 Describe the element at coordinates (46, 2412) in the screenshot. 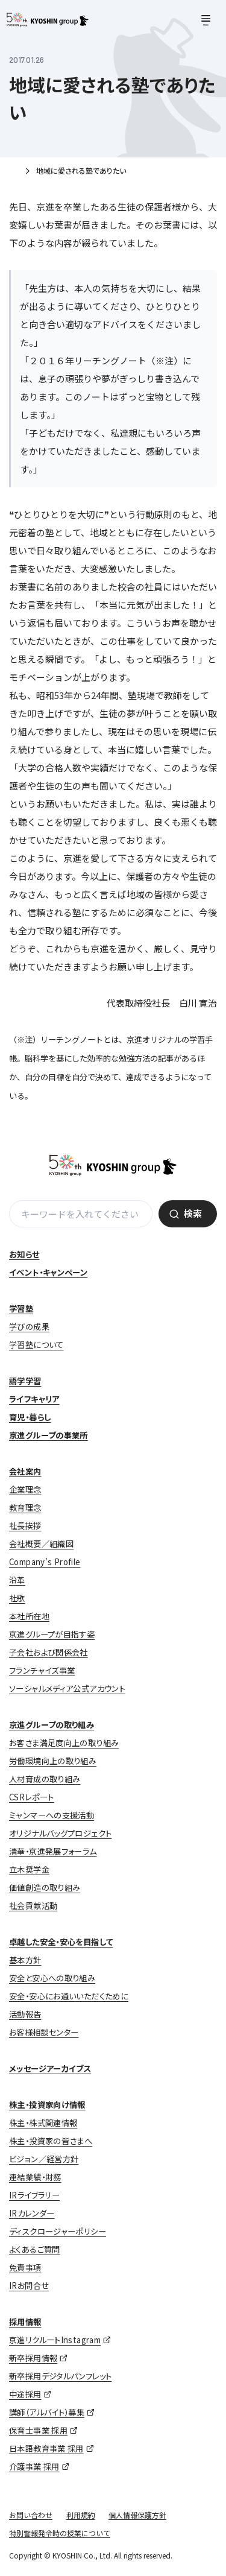

I see `講師（アルバイト）募集 [講師（アルバイト）募集 (opens in a new tab)]` at that location.